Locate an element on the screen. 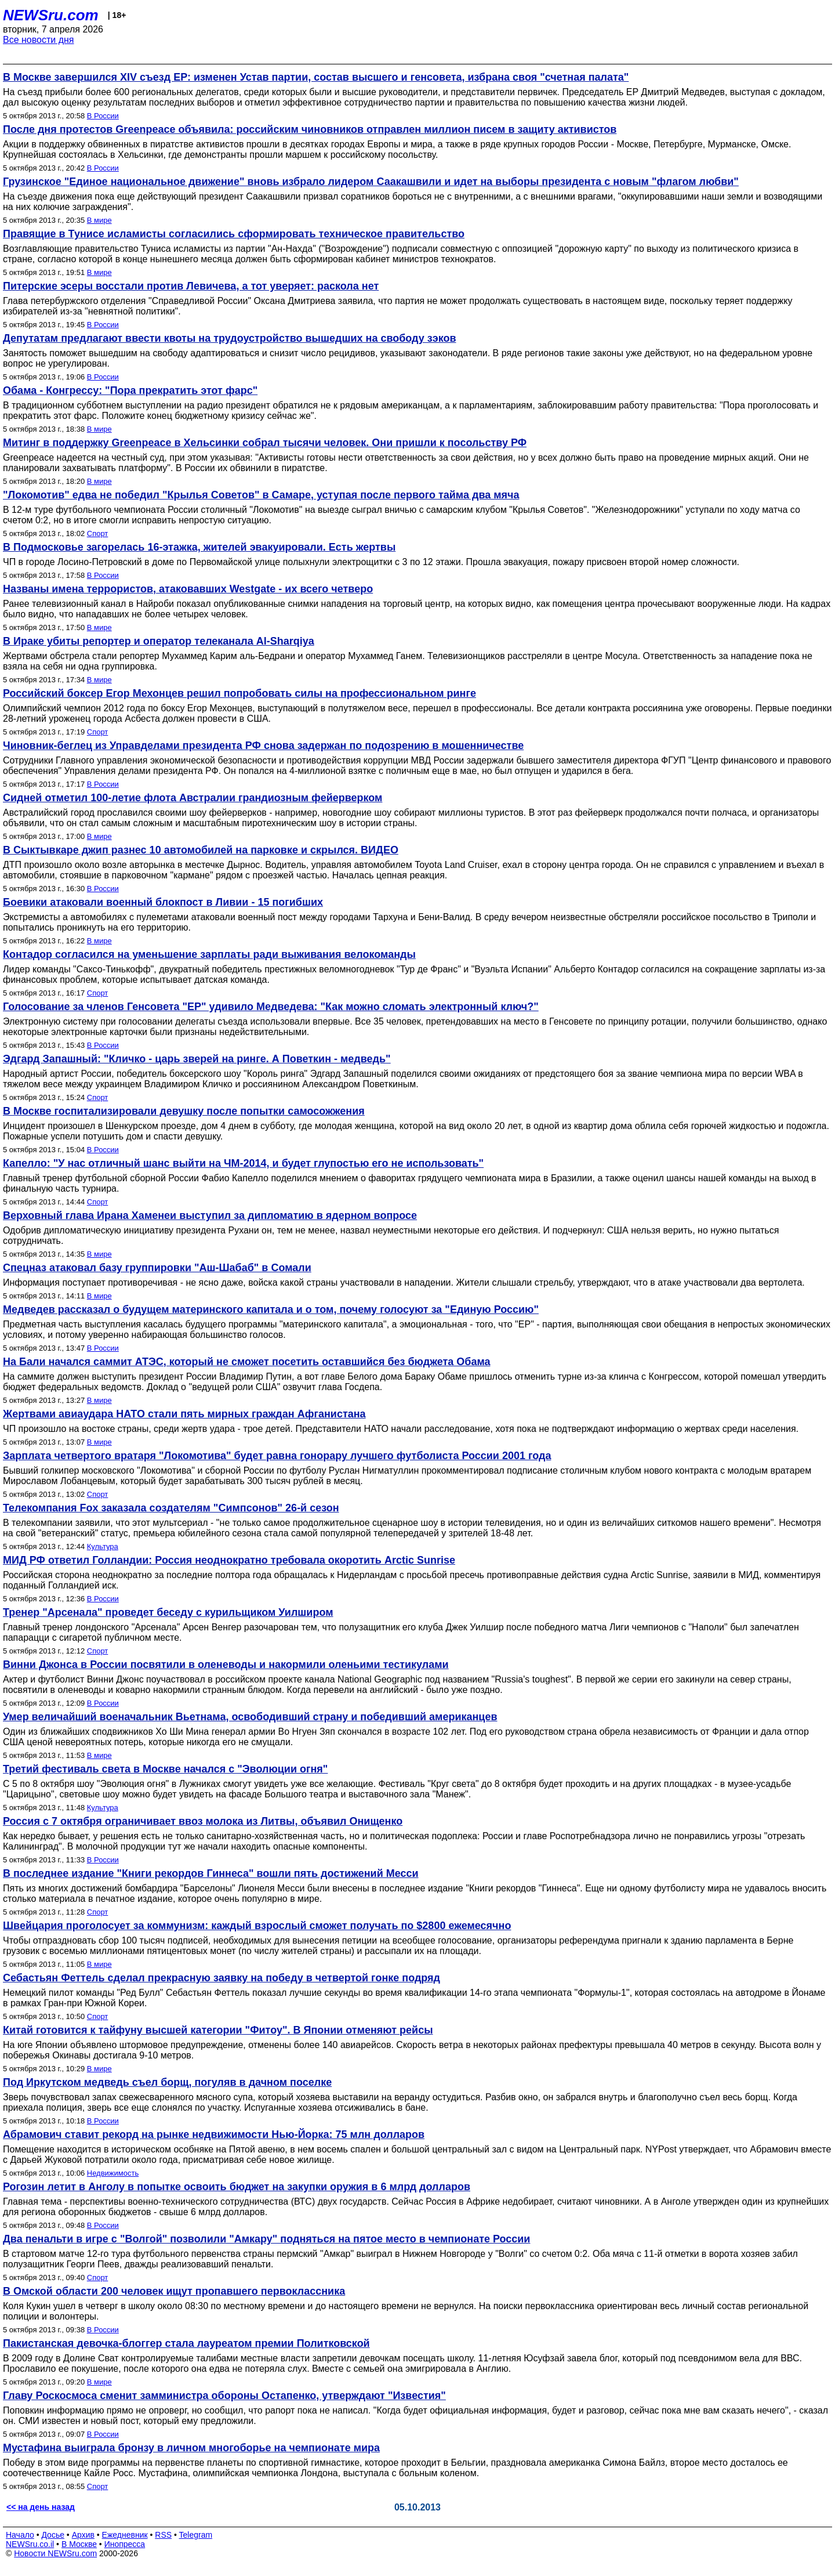 This screenshot has height=2576, width=835. Telegram is located at coordinates (196, 2534).